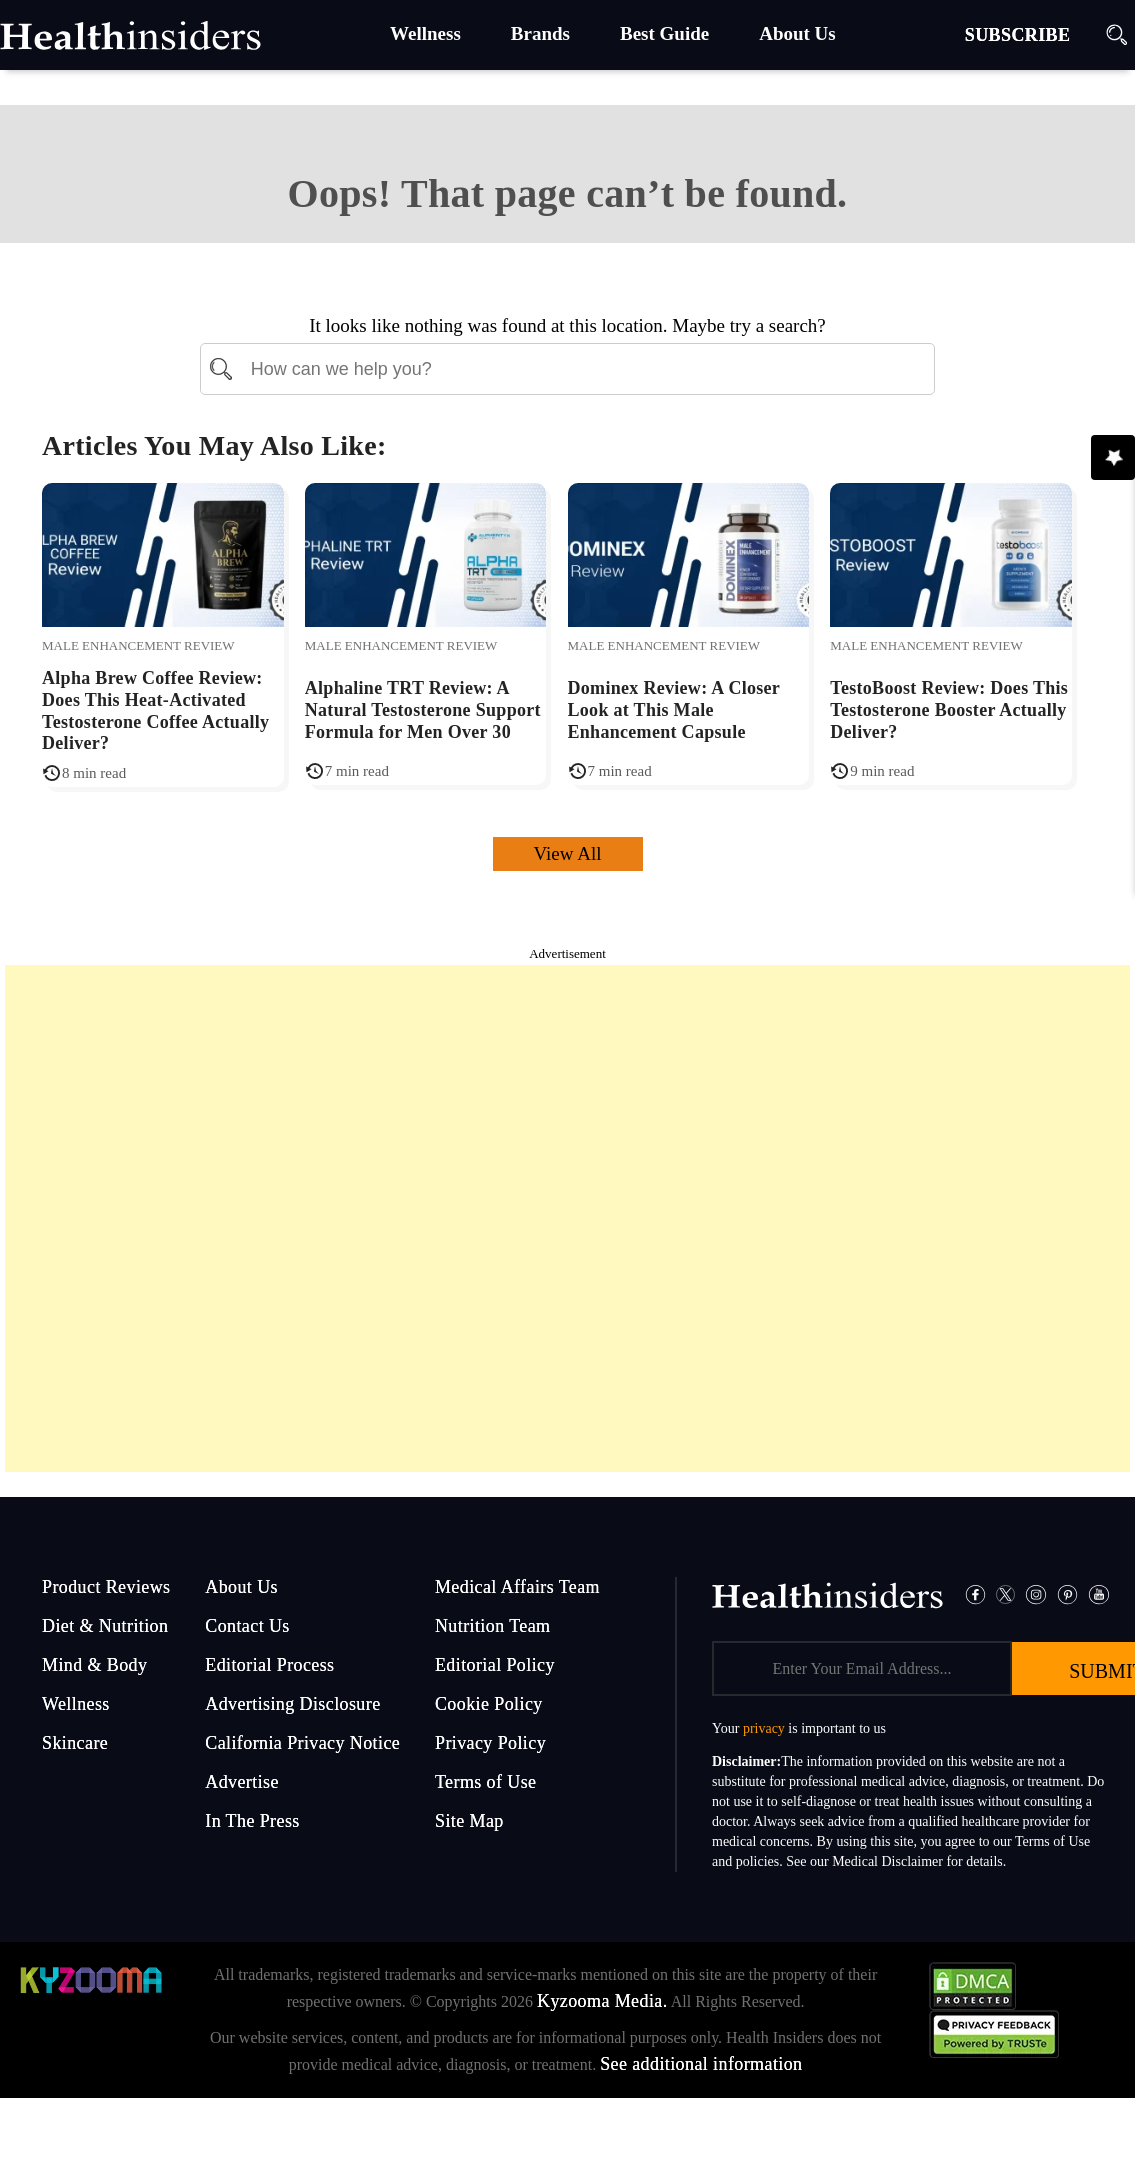 The image size is (1135, 2176). Describe the element at coordinates (138, 645) in the screenshot. I see `Male Enhancement Review` at that location.